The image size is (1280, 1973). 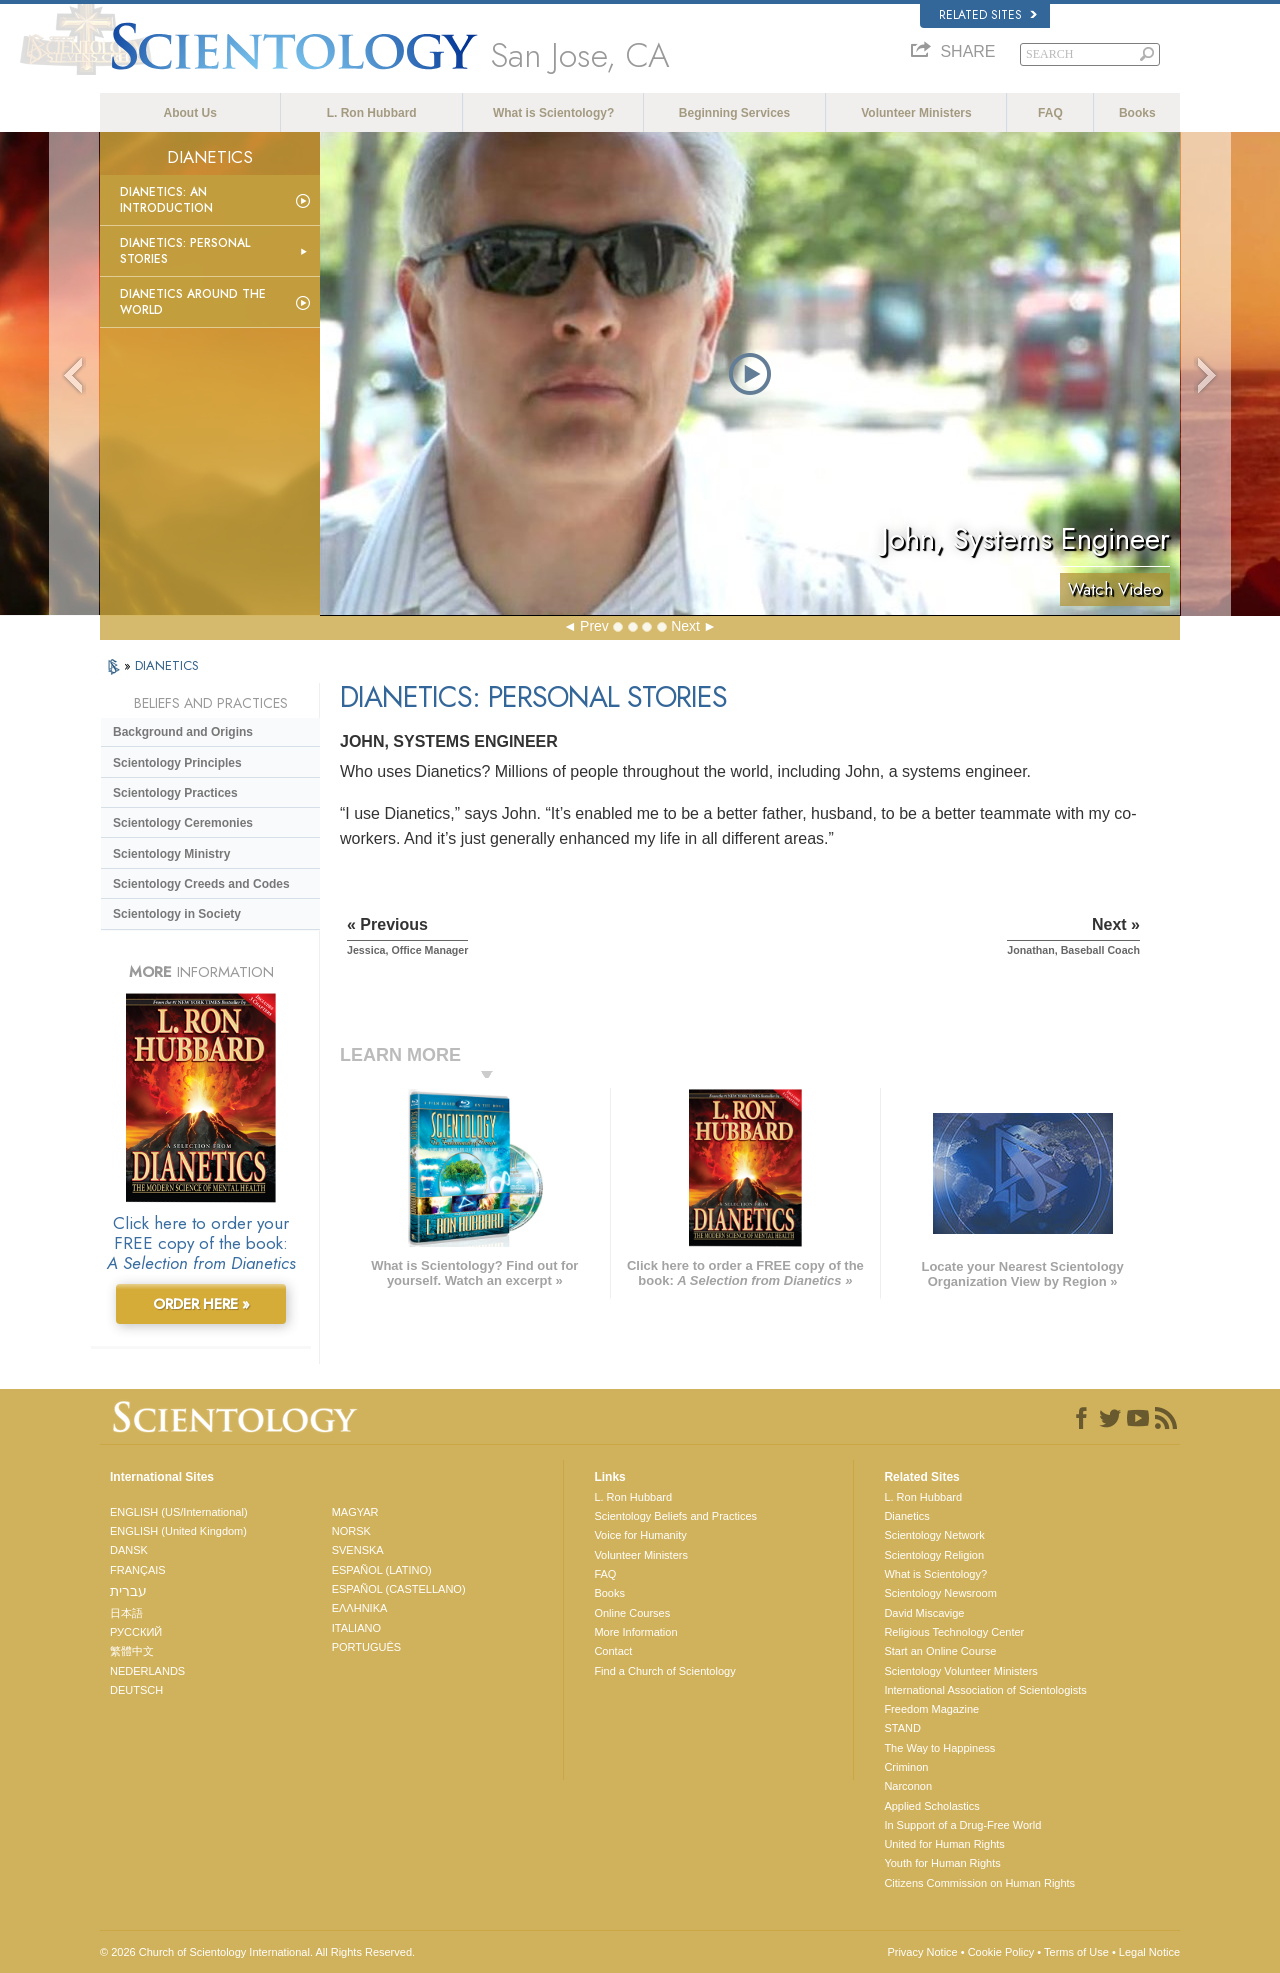 I want to click on Beginning Services, so click(x=734, y=113).